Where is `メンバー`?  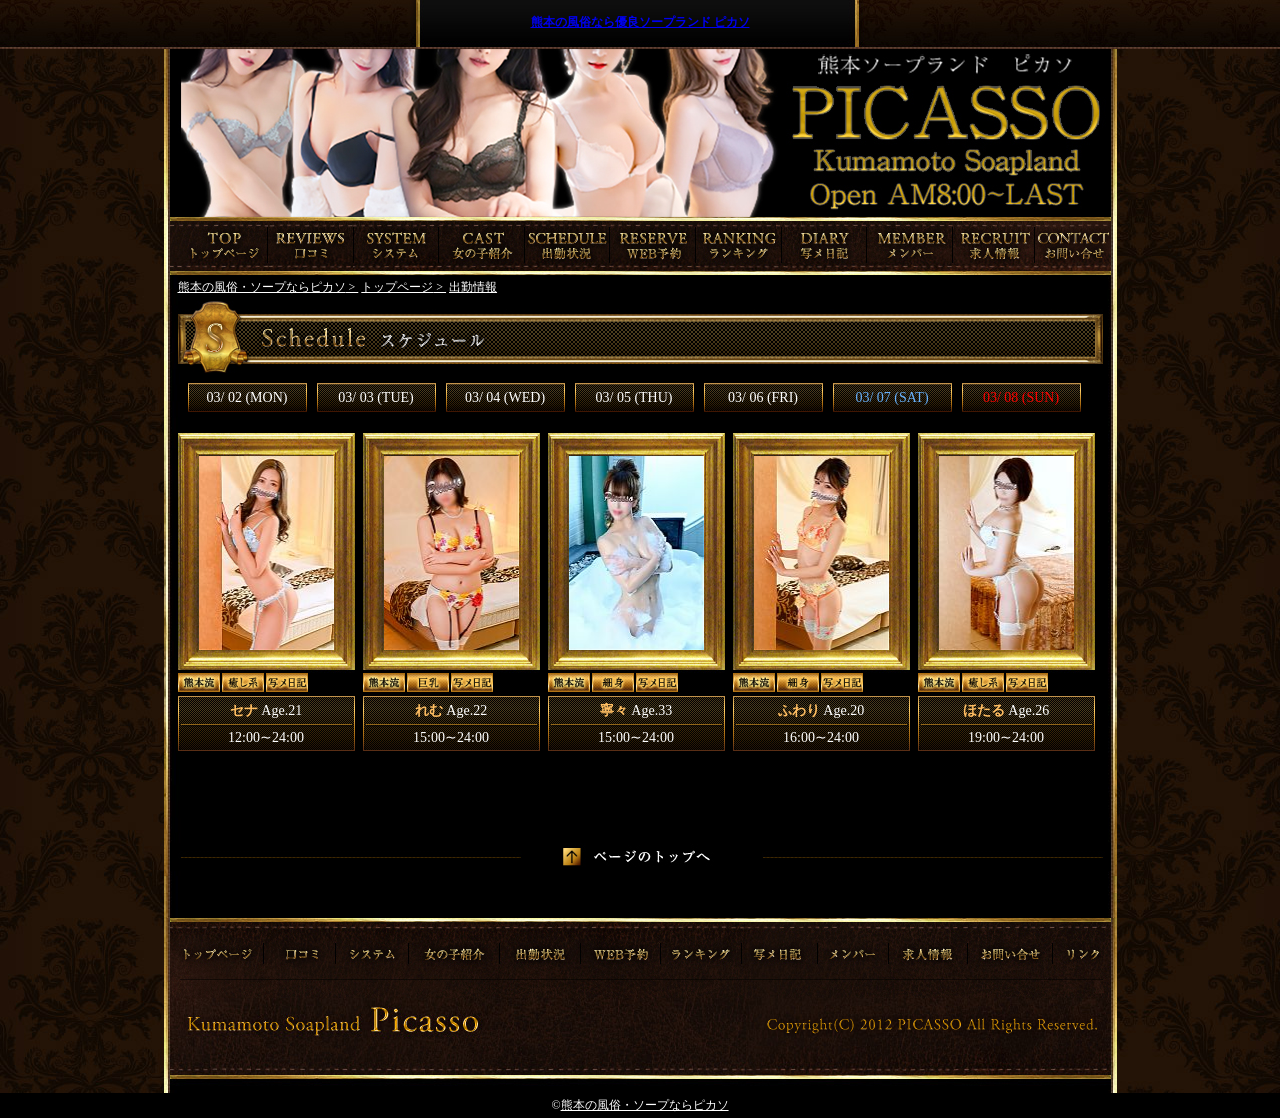
メンバー is located at coordinates (910, 246).